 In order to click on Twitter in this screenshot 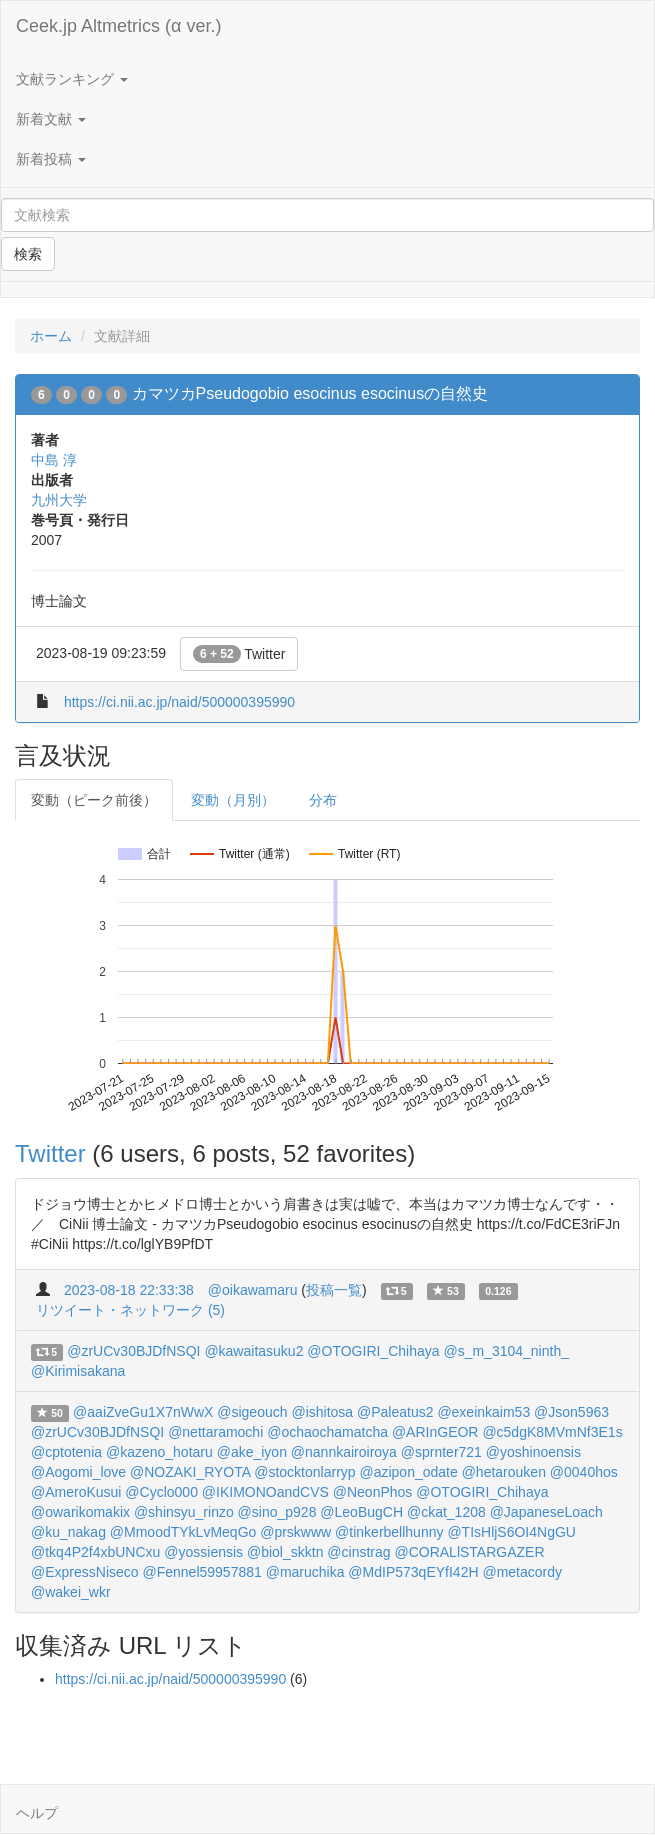, I will do `click(239, 654)`.